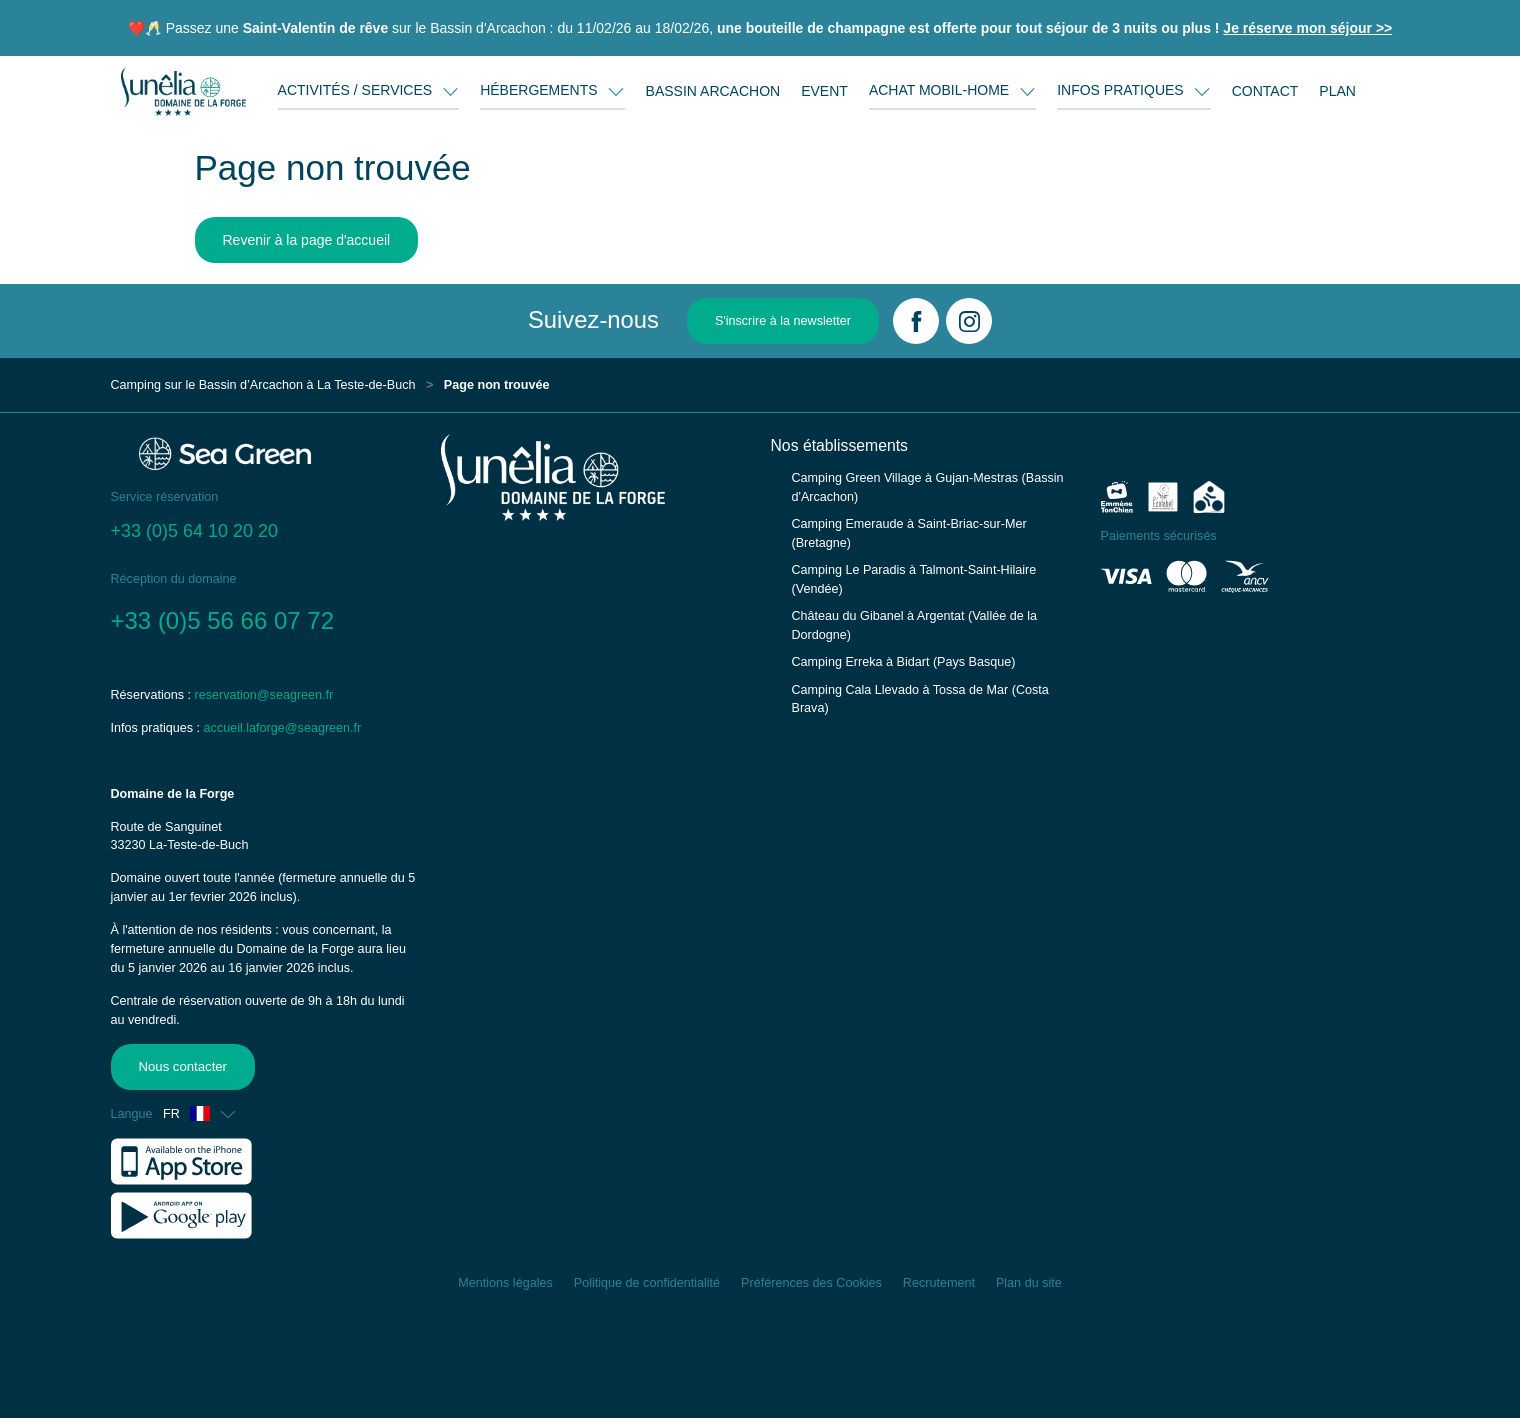  I want to click on Nous contacter, so click(181, 1066).